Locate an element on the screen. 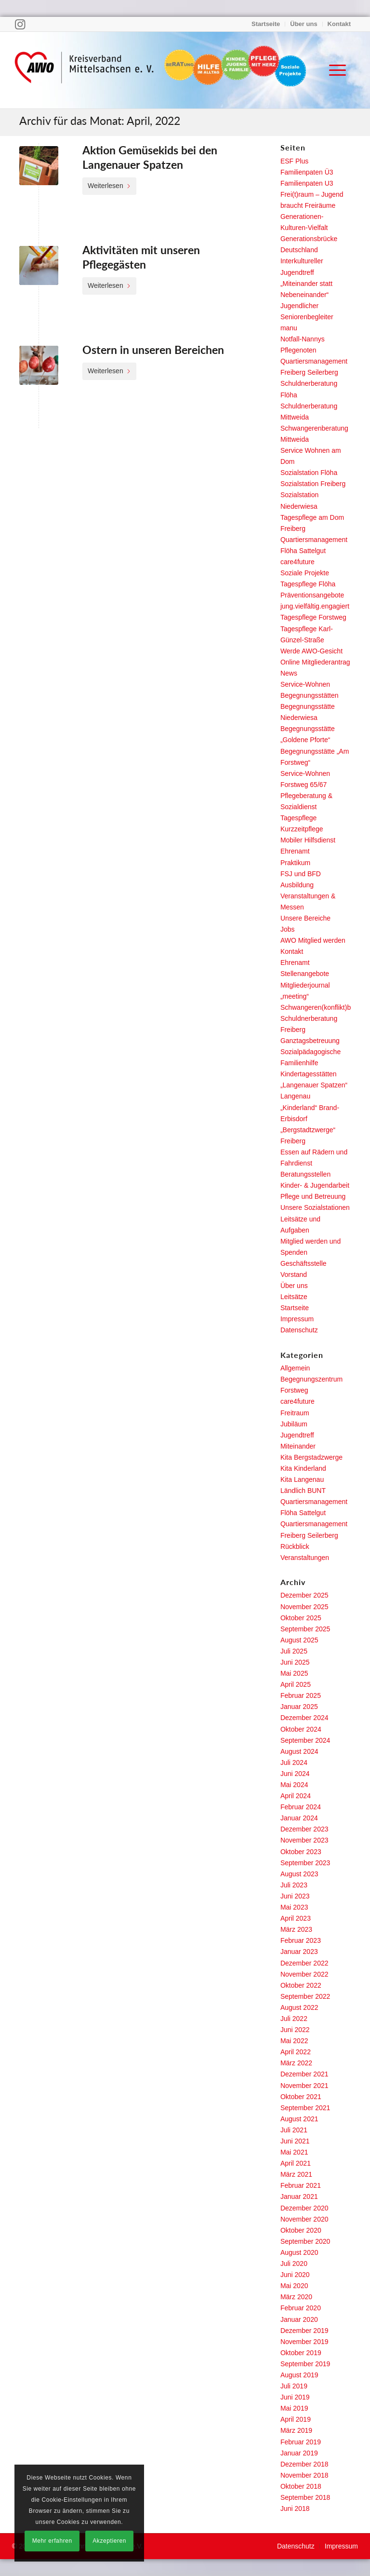 This screenshot has height=2576, width=370. Dezember 2025 is located at coordinates (304, 1595).